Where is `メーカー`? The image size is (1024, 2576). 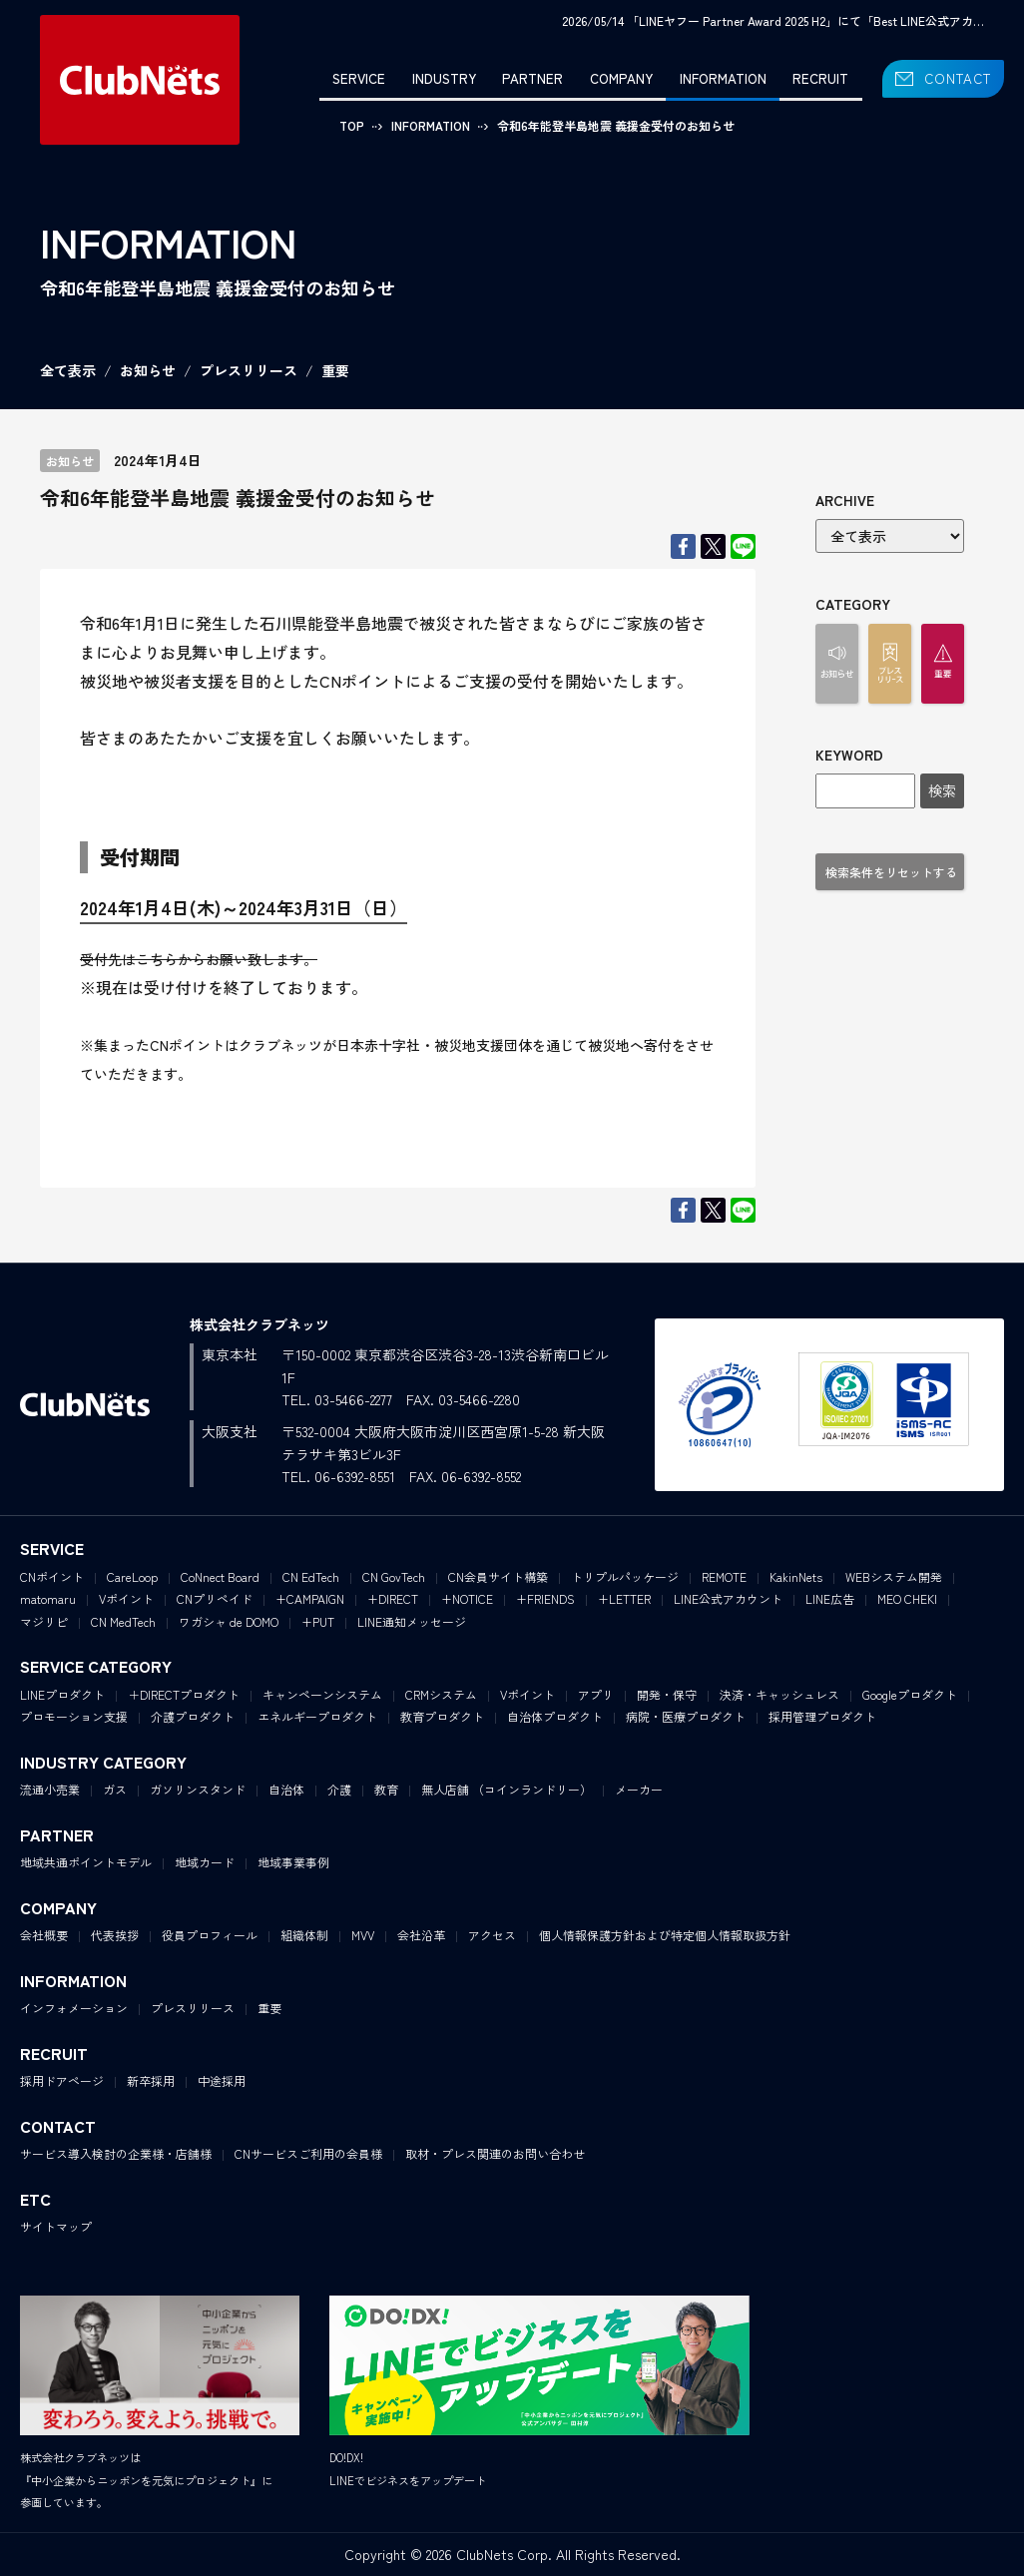 メーカー is located at coordinates (639, 1789).